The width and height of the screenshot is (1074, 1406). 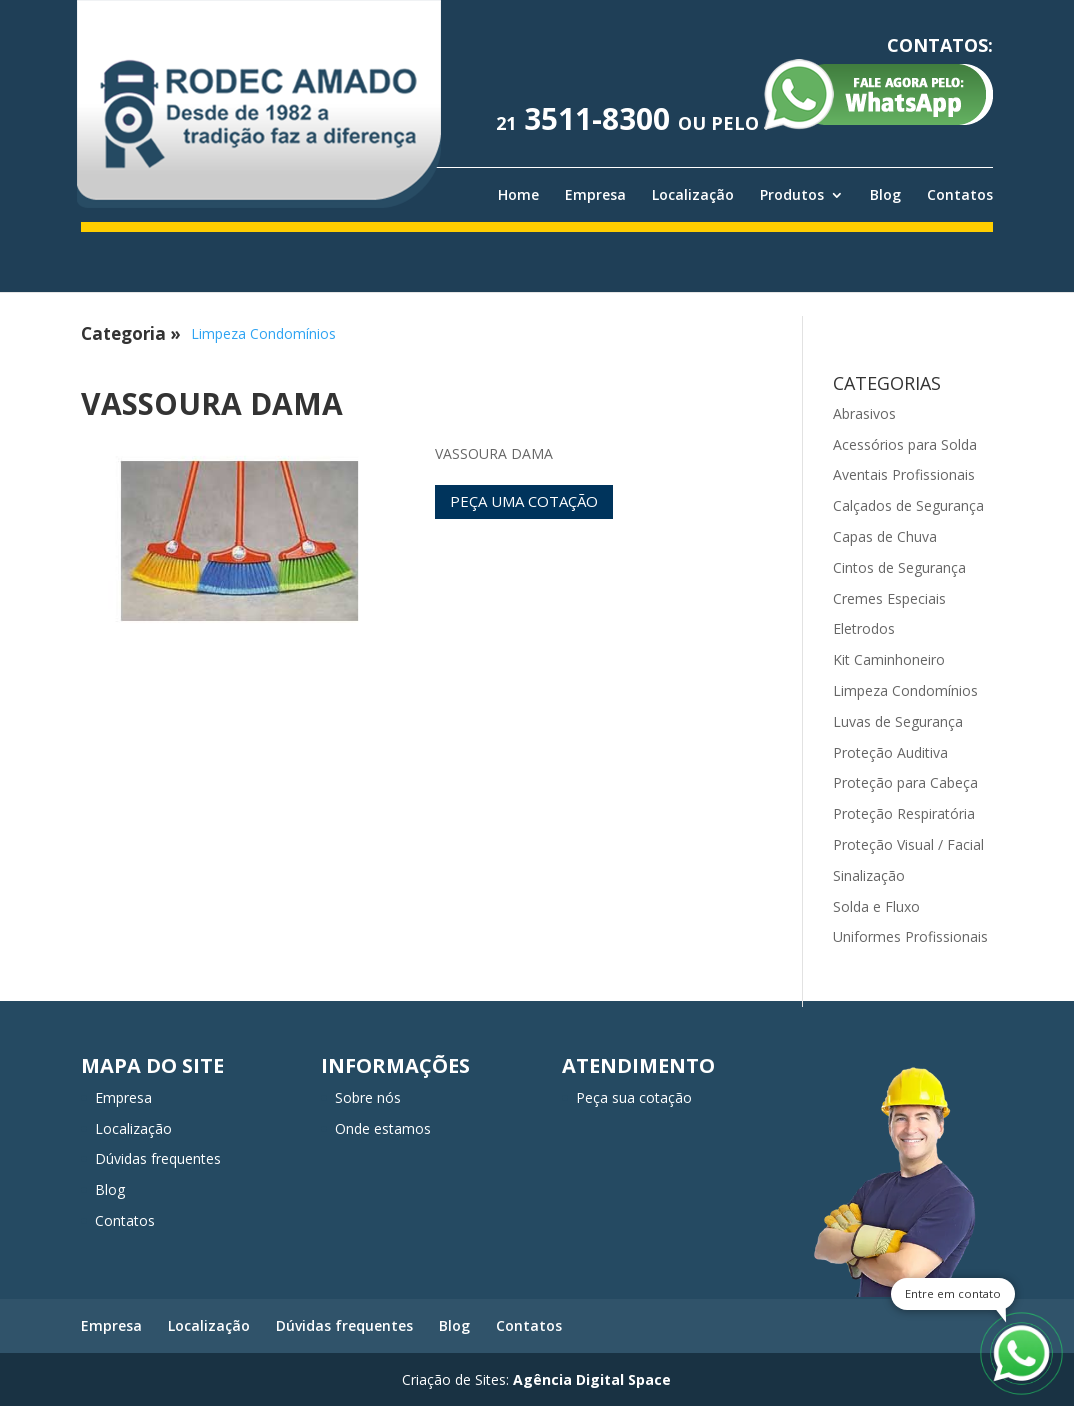 I want to click on Solda e Fluxo, so click(x=876, y=906).